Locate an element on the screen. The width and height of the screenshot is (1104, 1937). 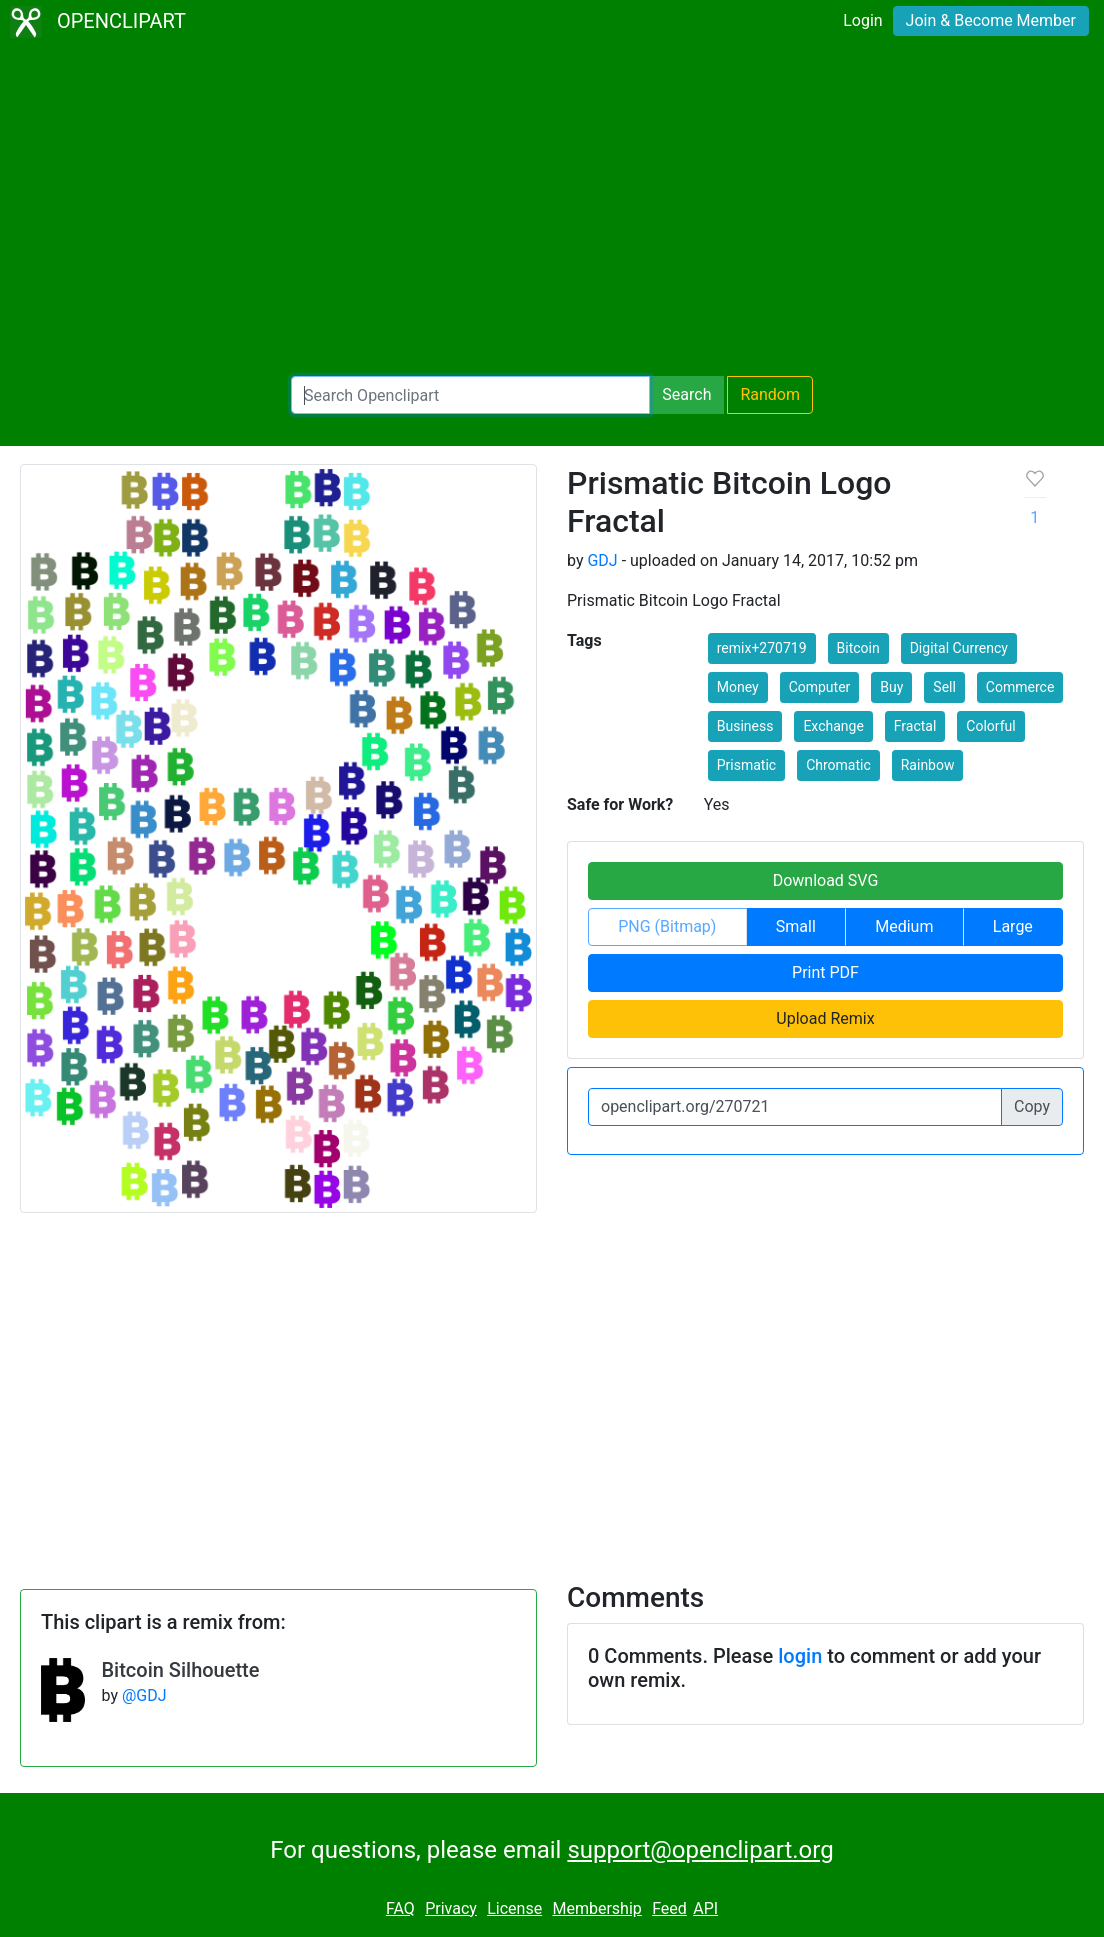
Random is located at coordinates (770, 394).